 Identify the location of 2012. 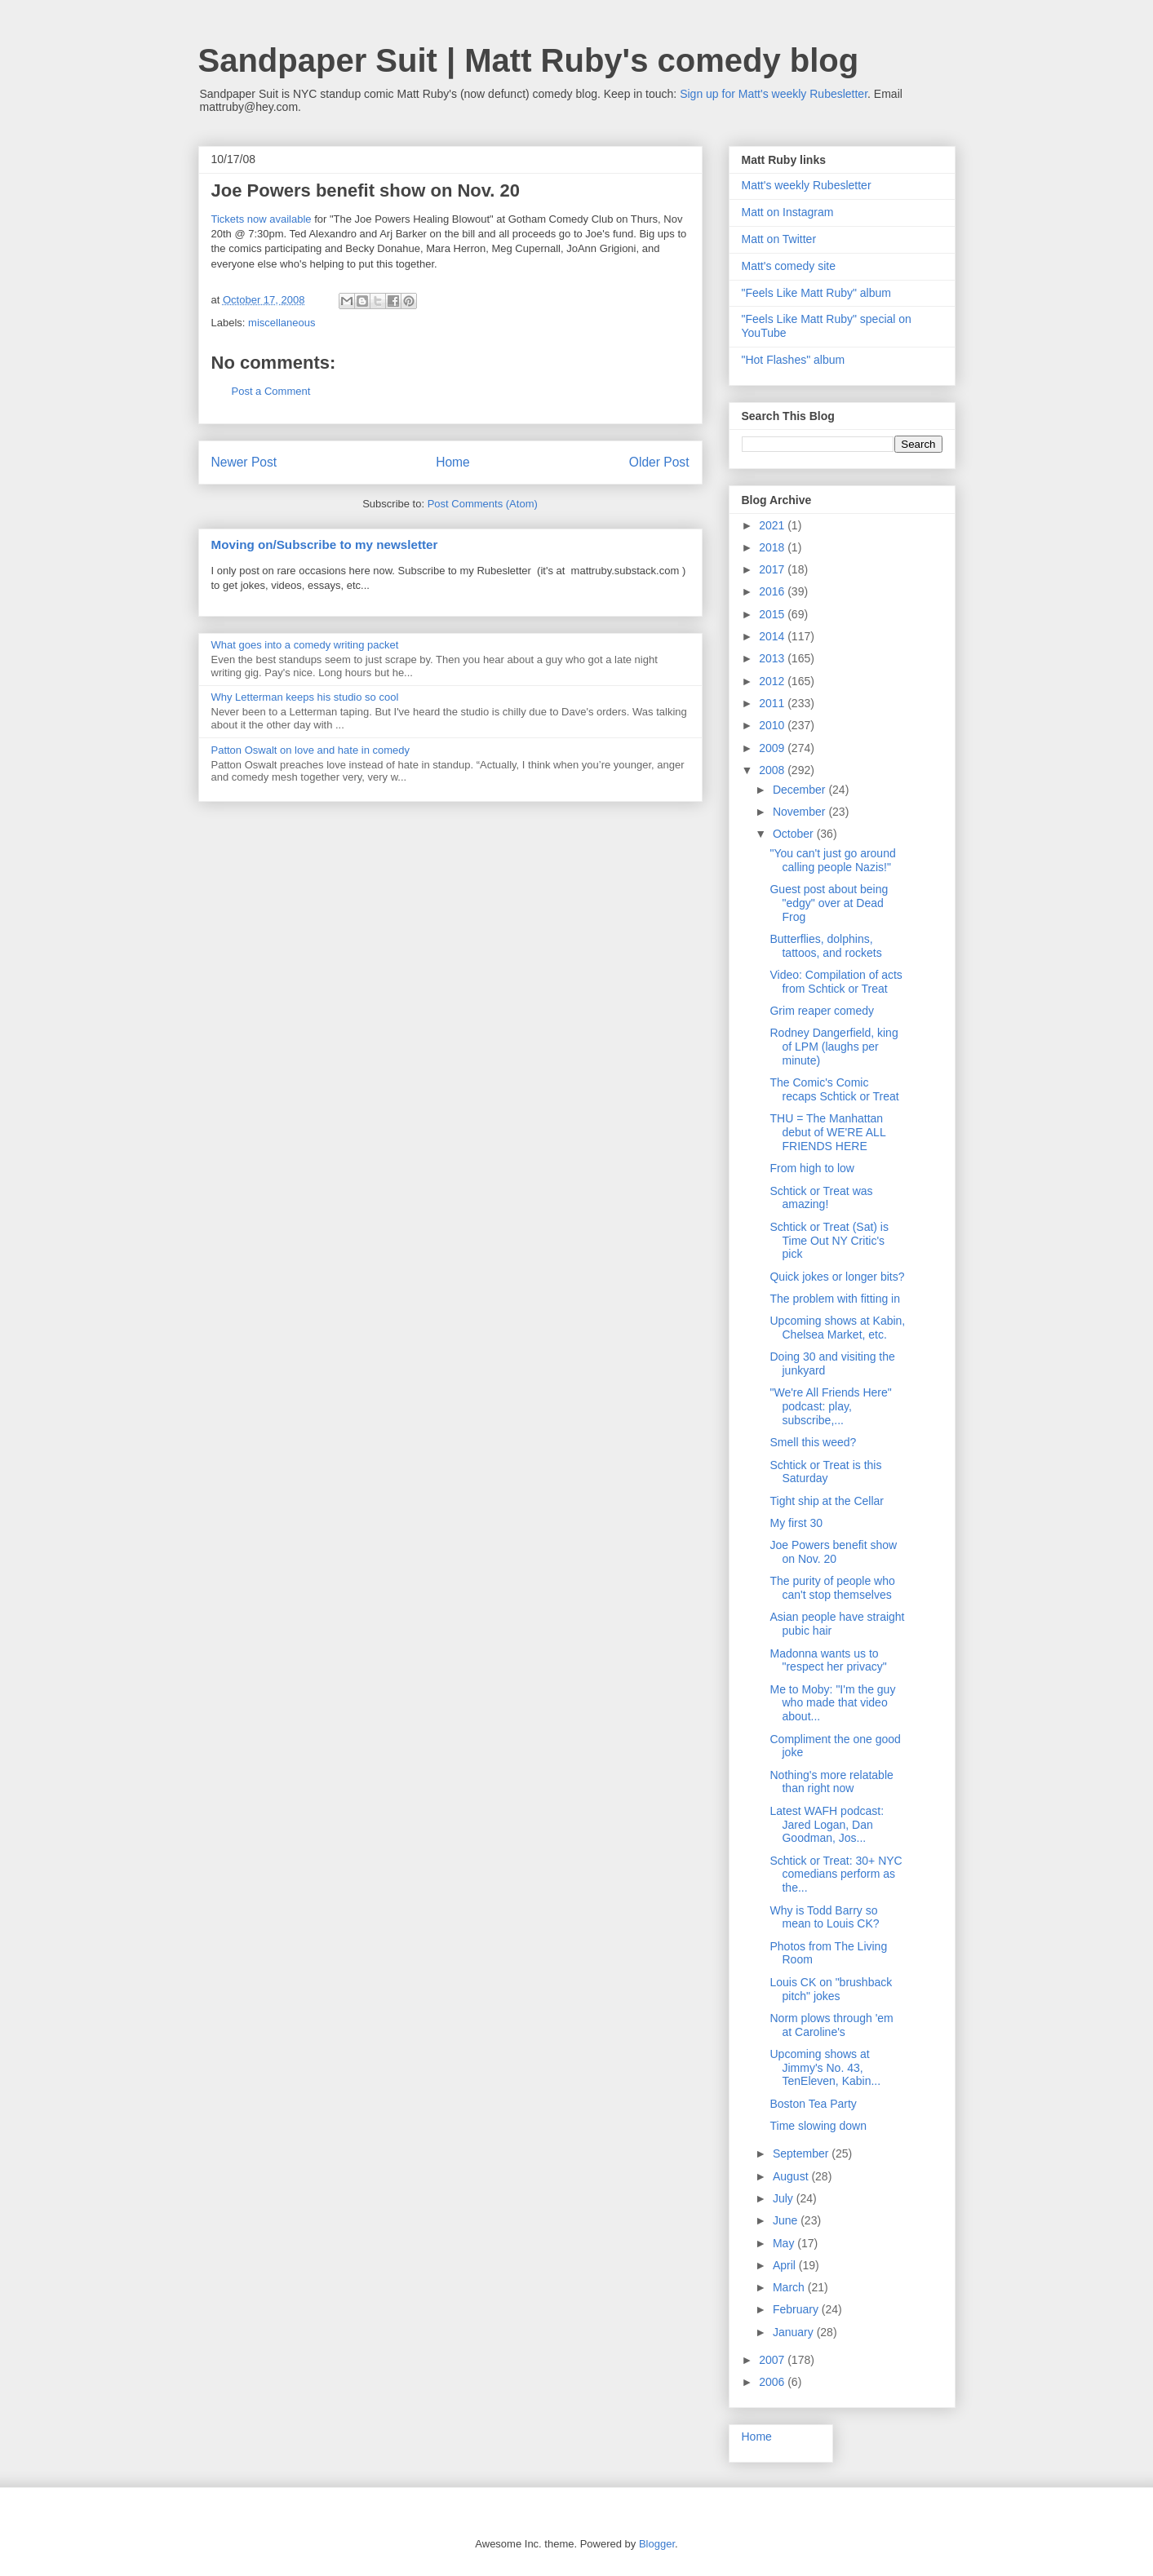
(773, 681).